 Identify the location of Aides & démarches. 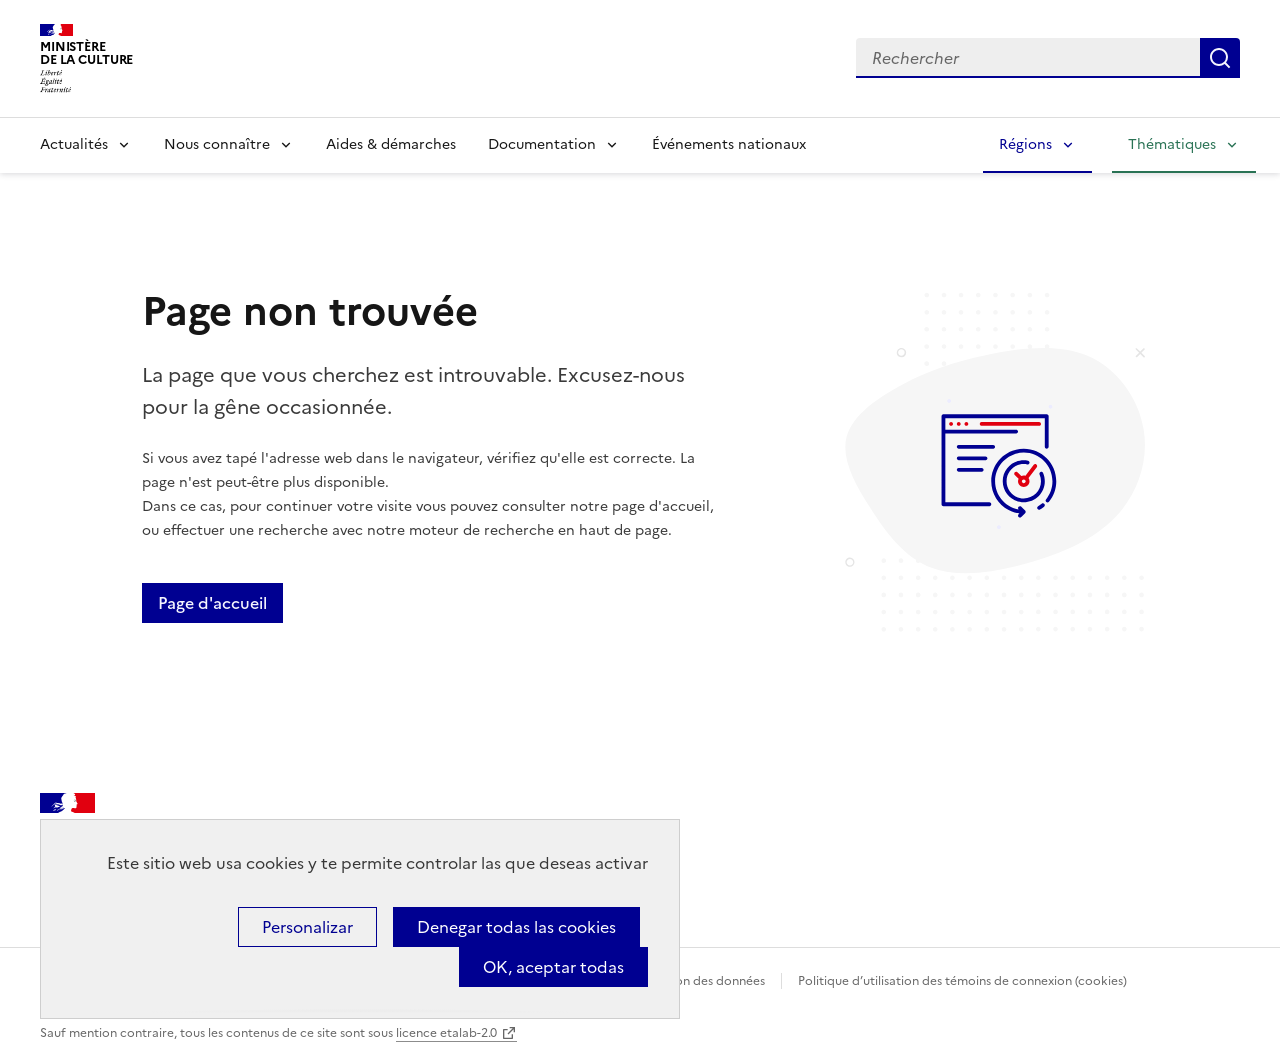
(391, 144).